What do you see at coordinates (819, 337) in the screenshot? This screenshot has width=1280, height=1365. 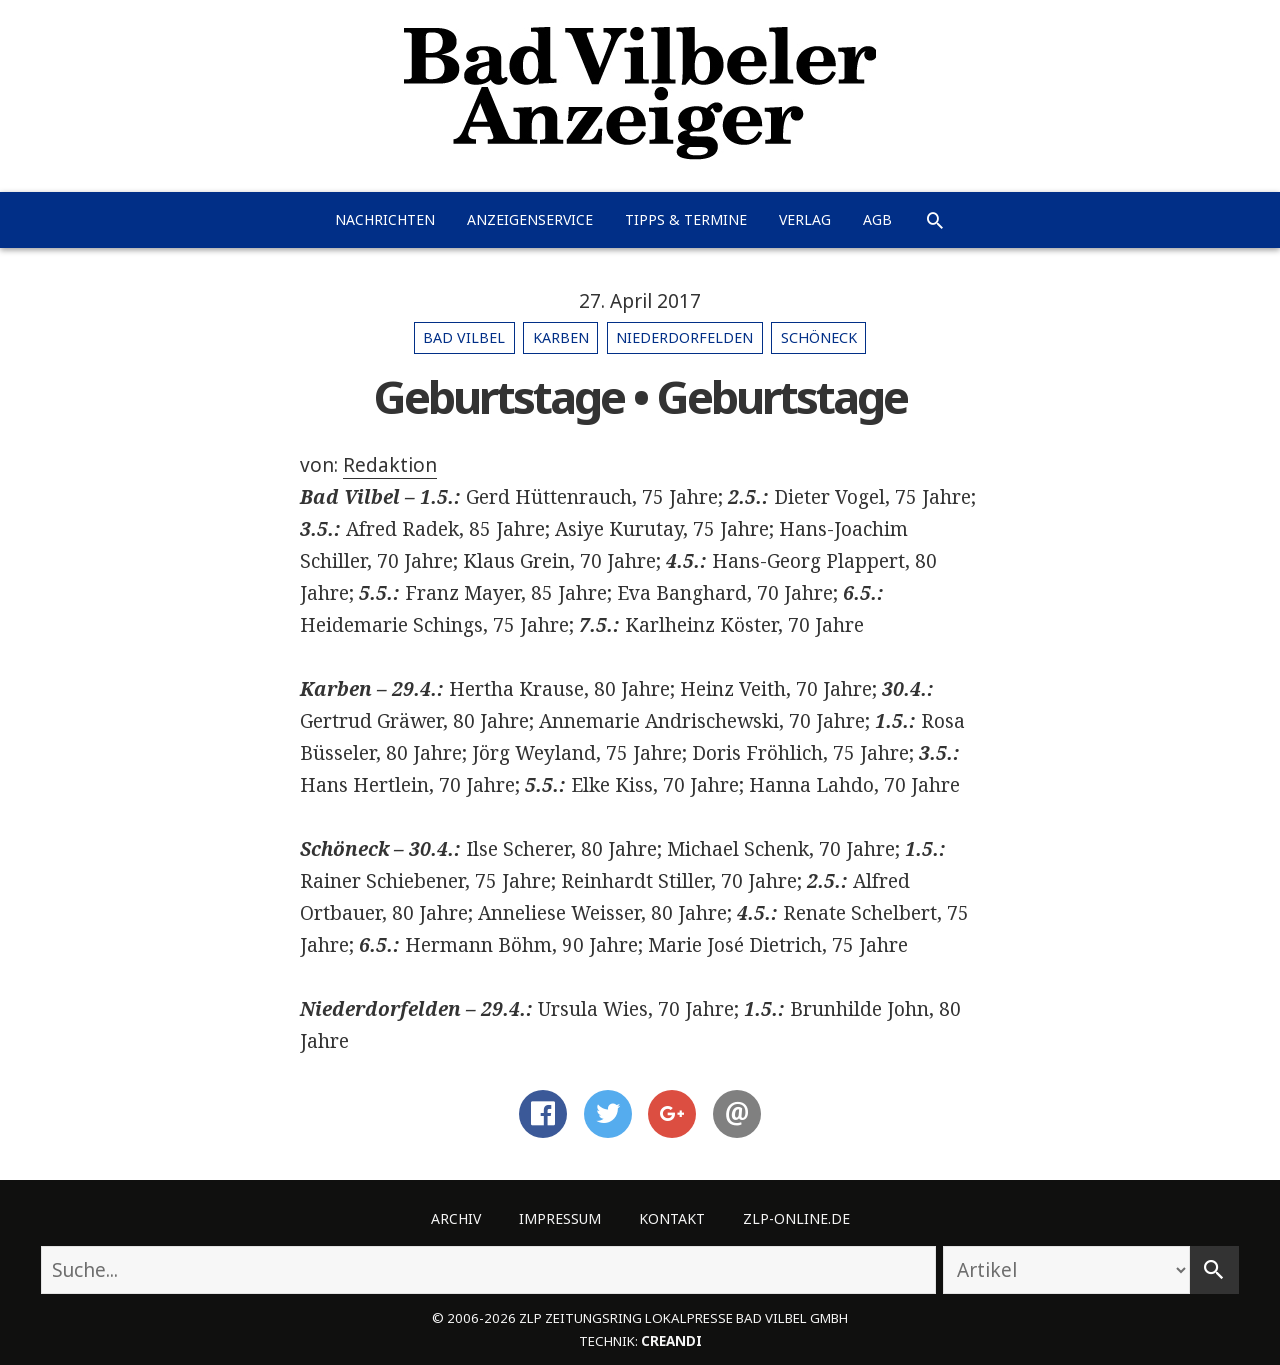 I see `Schöneck` at bounding box center [819, 337].